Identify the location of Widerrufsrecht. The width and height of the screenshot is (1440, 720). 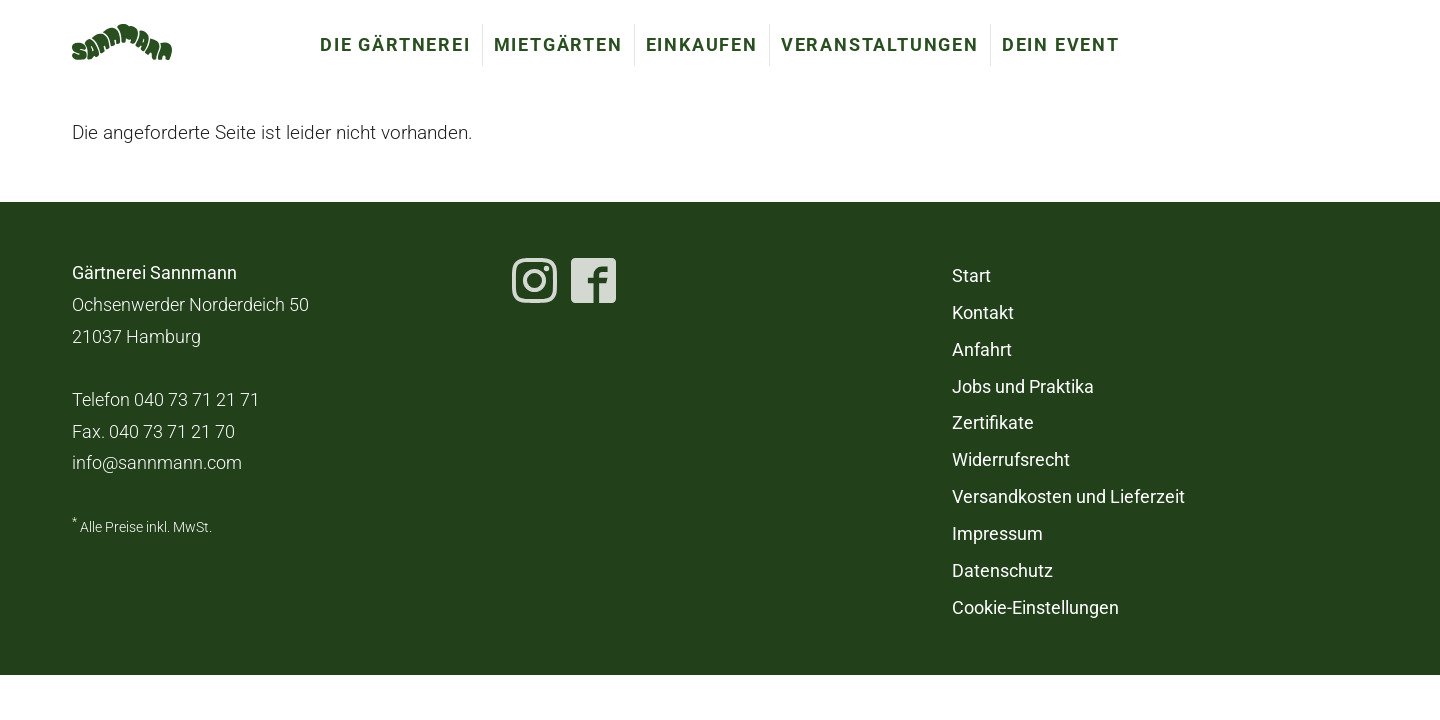
(1011, 460).